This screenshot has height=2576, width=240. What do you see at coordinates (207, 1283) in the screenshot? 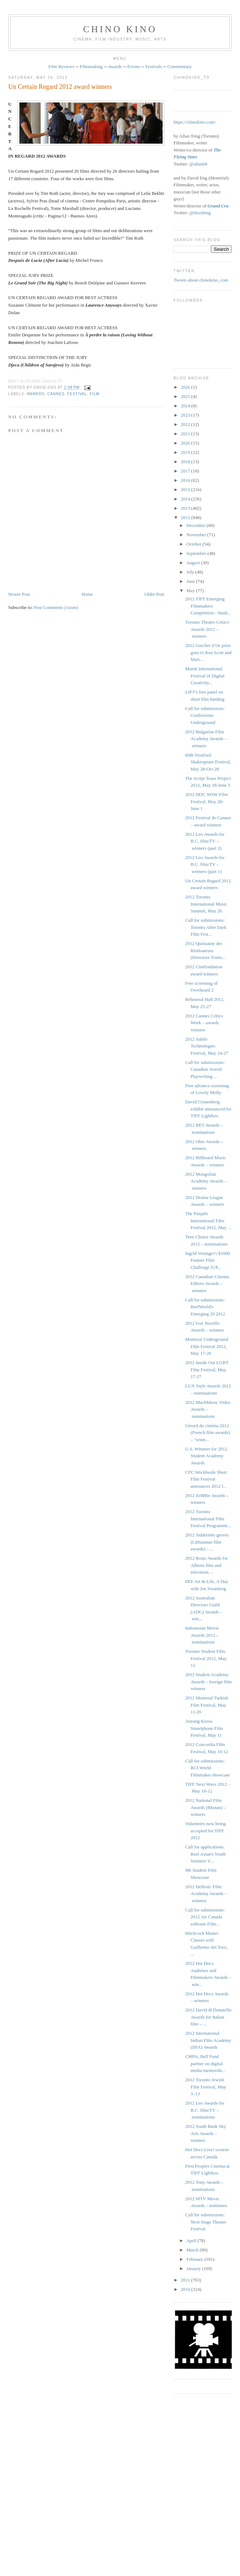
I see `2012 Canadian Cinema Editors Awards – winners` at bounding box center [207, 1283].